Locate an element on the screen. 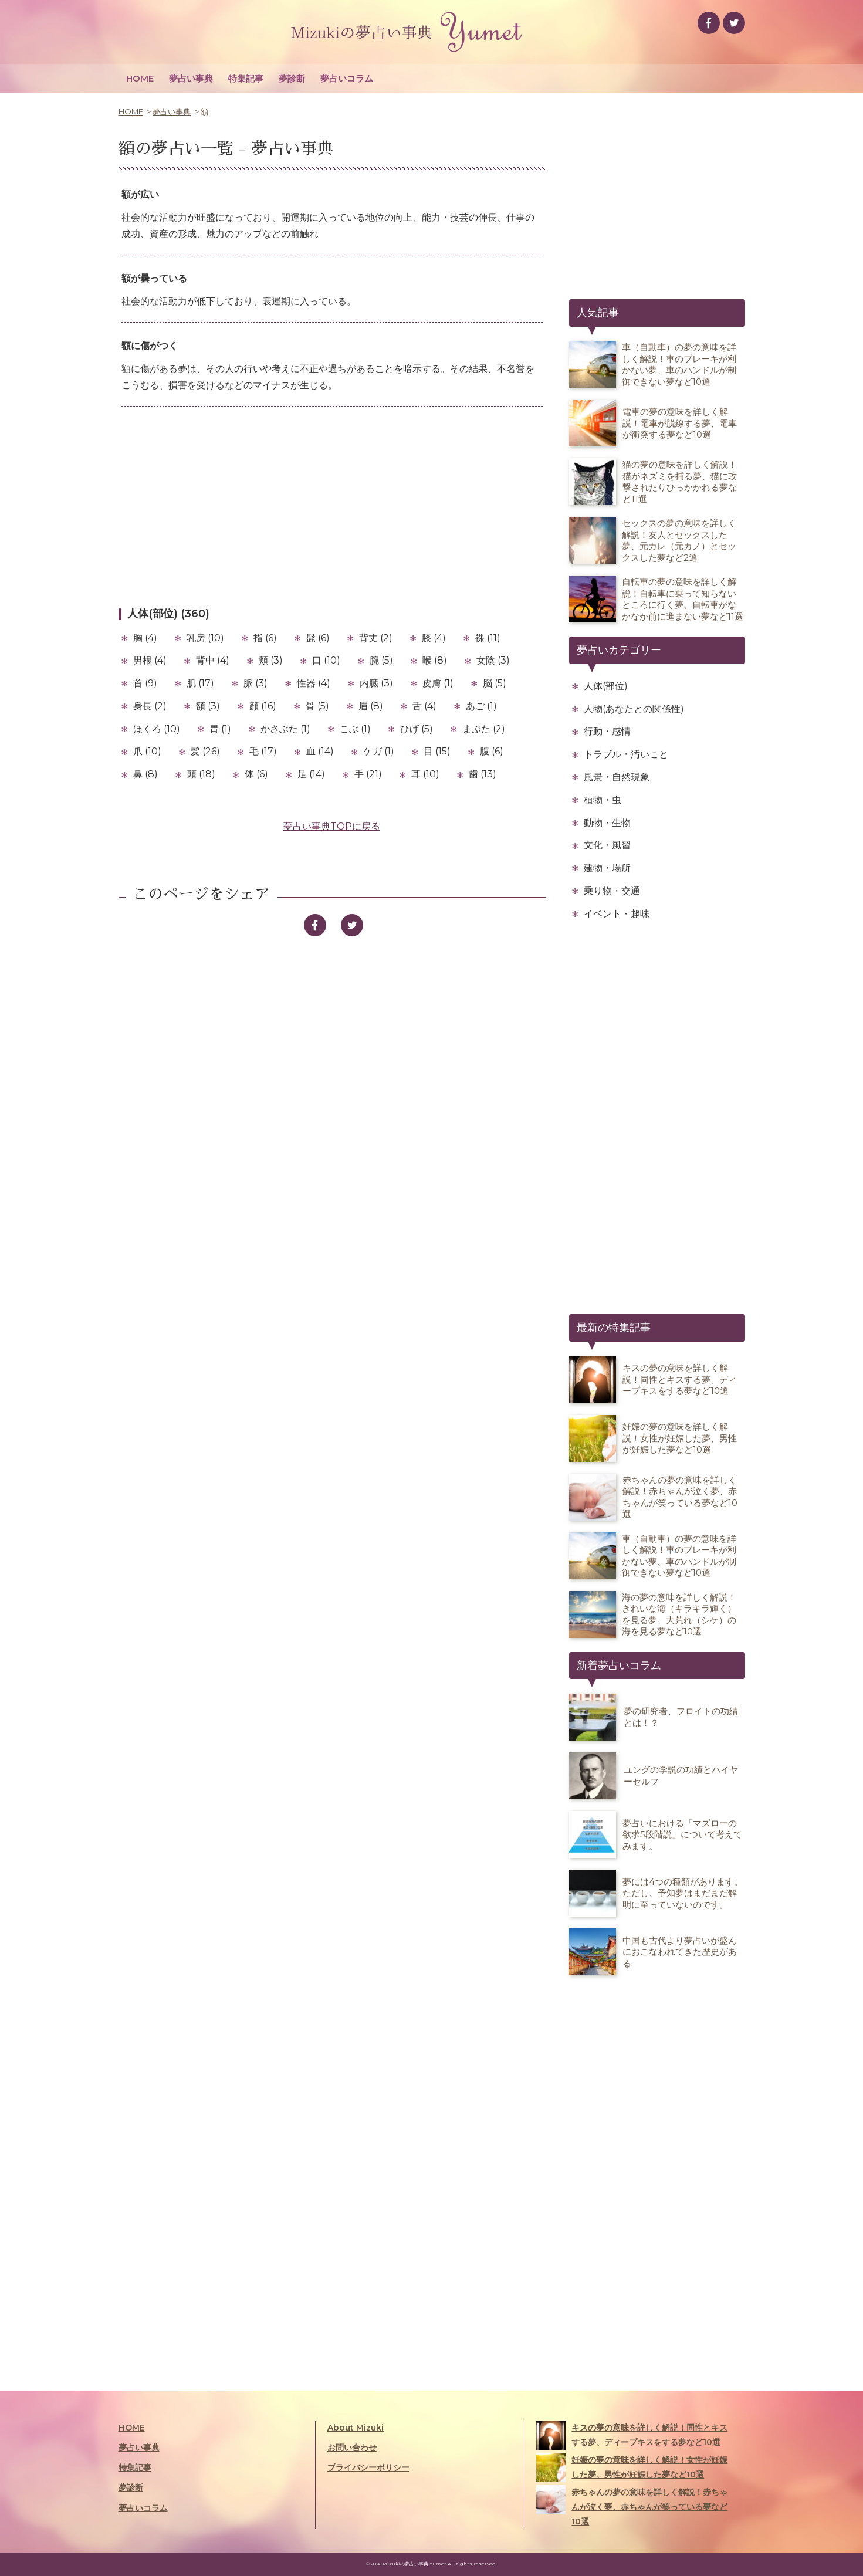  特集記事 is located at coordinates (245, 78).